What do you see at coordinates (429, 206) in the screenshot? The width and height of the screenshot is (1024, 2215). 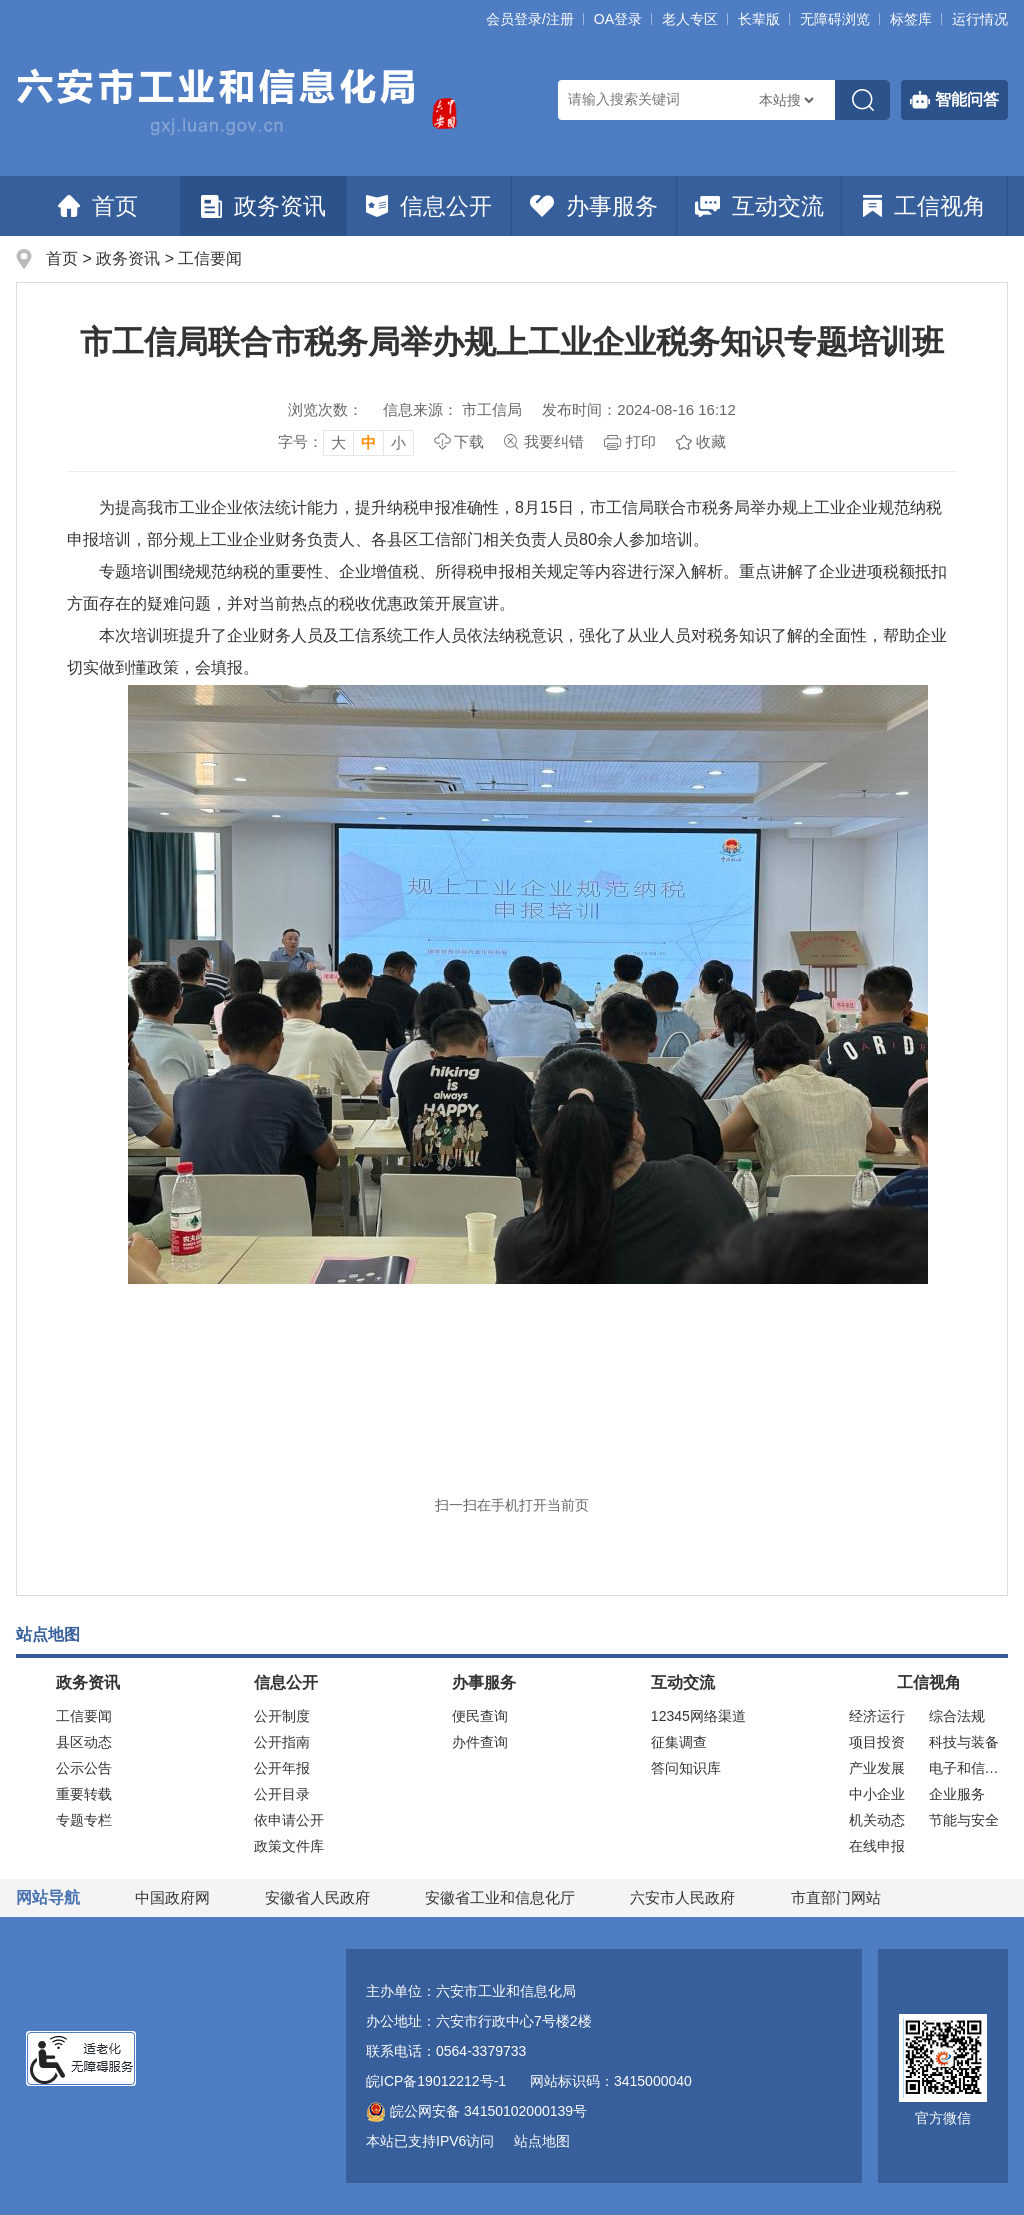 I see `信息公开` at bounding box center [429, 206].